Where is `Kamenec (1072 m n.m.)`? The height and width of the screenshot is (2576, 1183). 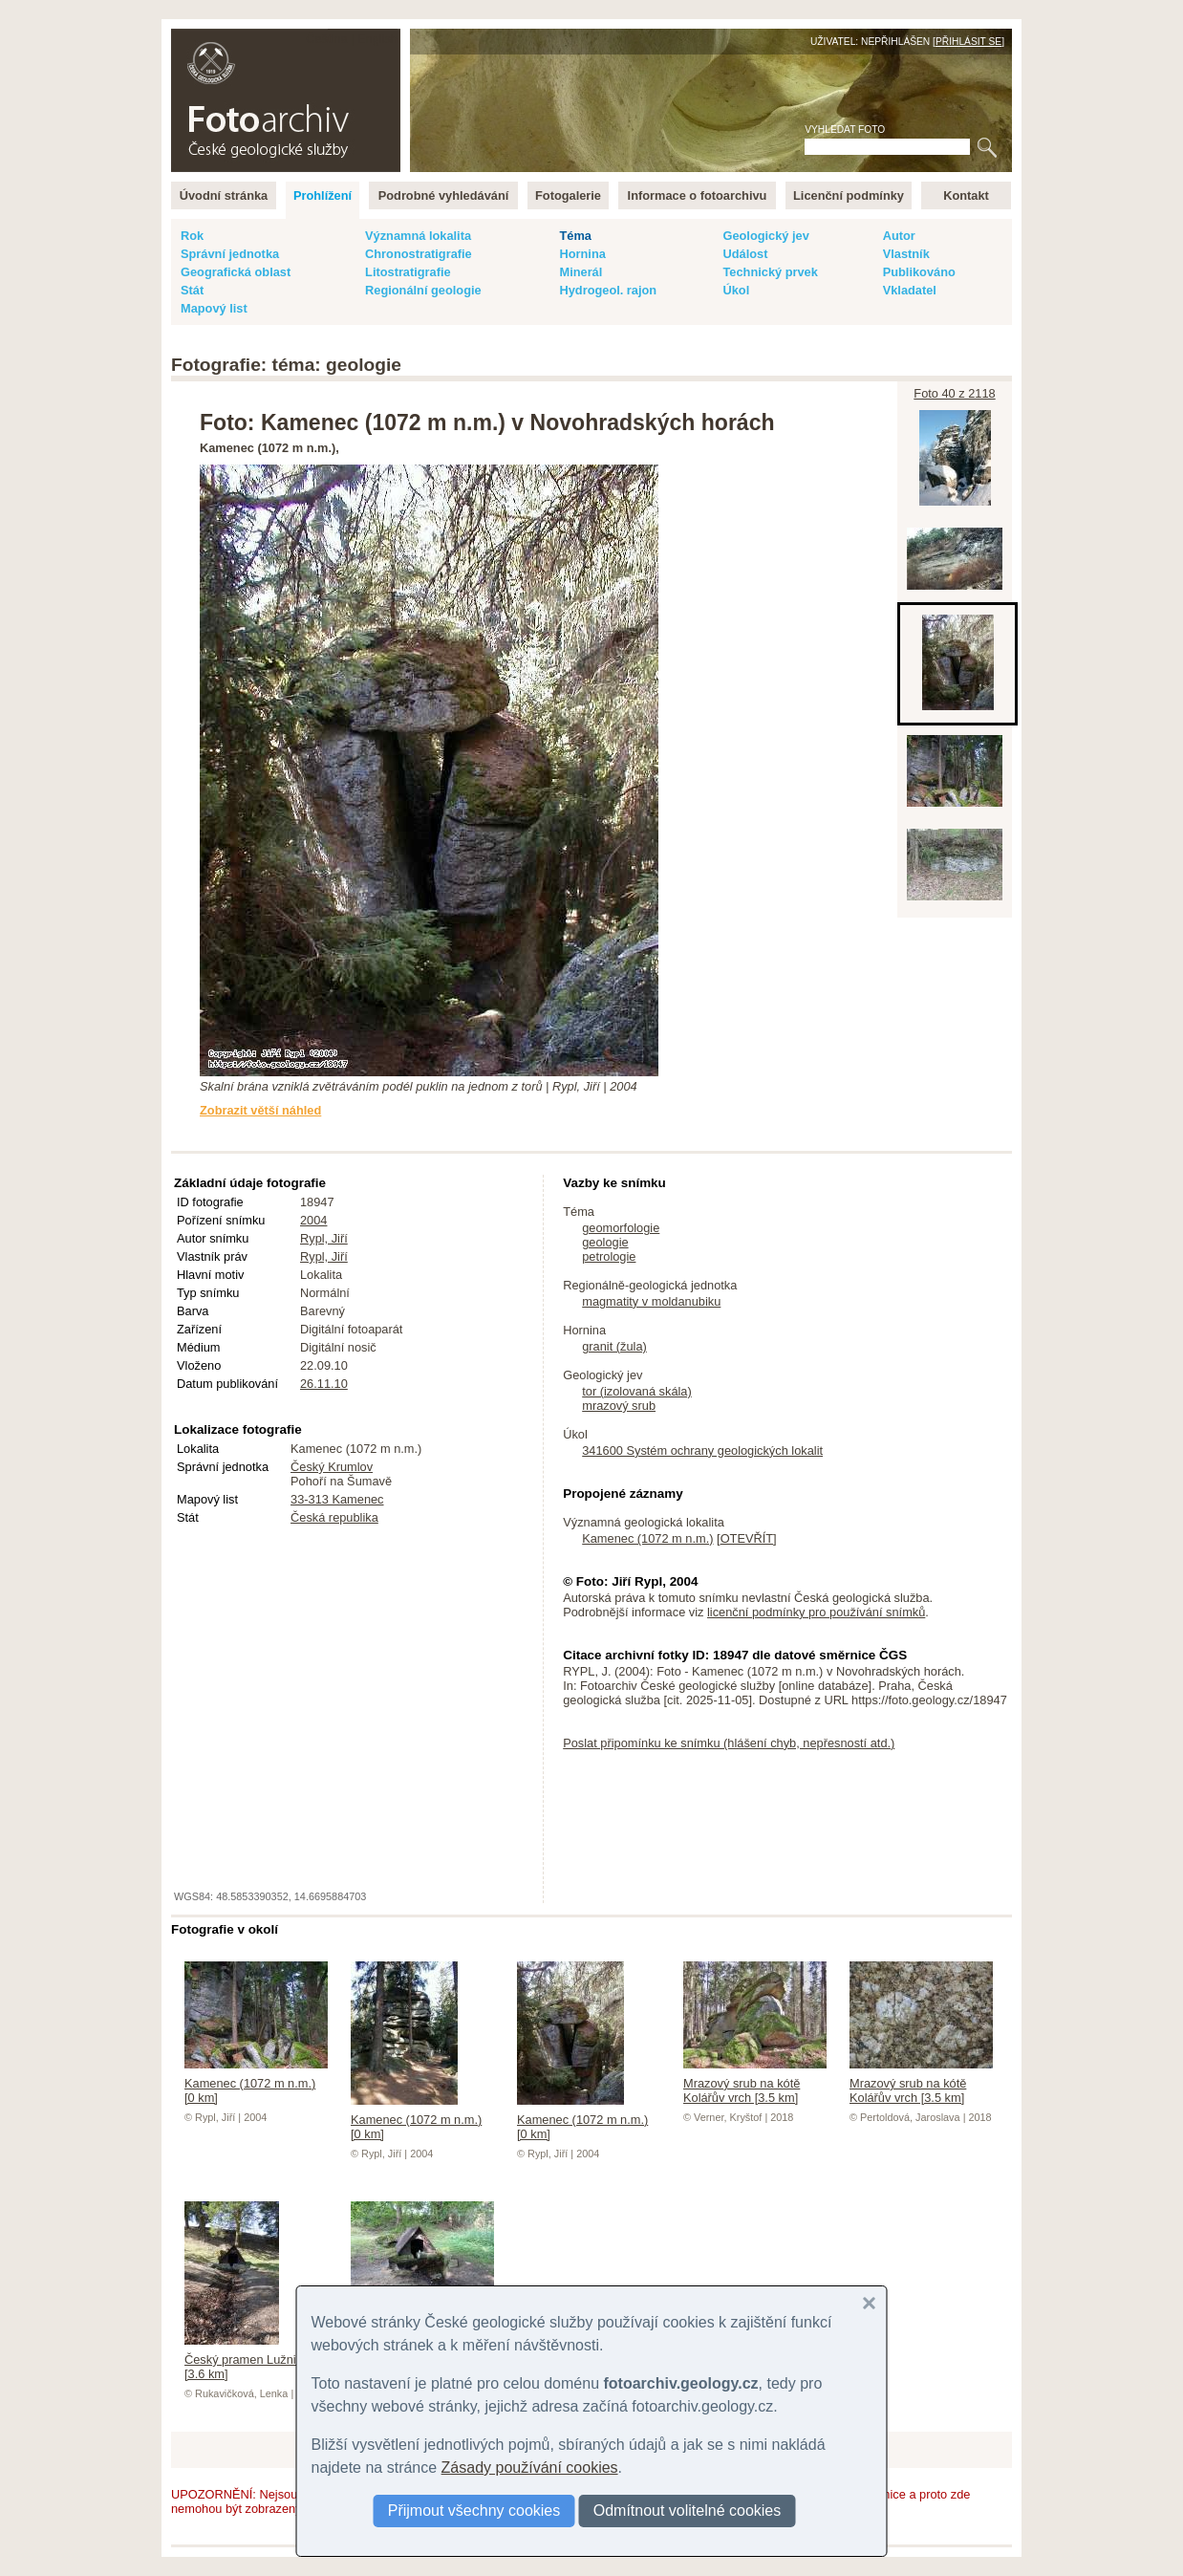
Kamenec (1072 m n.m.) is located at coordinates (647, 1538).